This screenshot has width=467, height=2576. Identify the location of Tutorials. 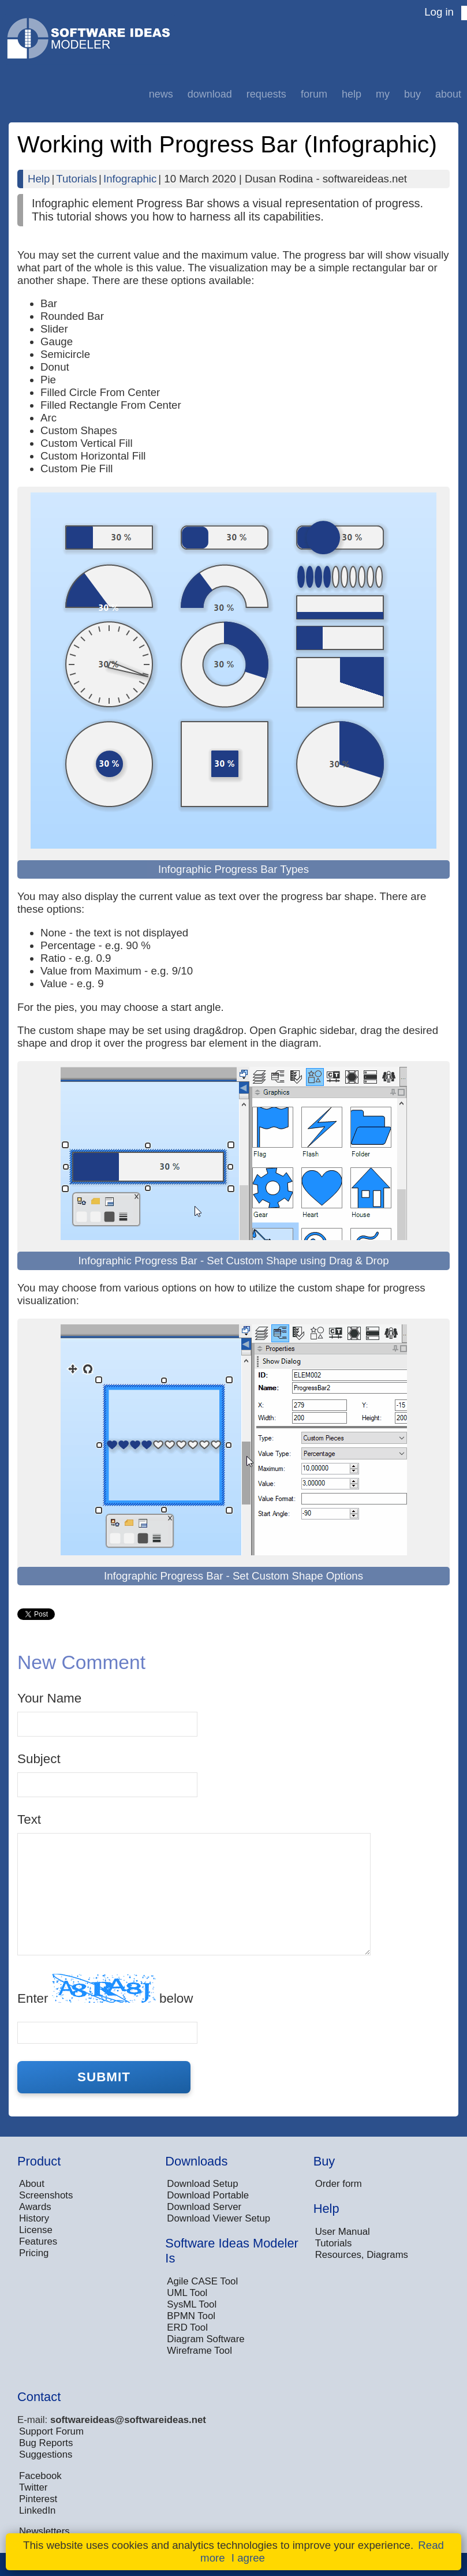
(76, 179).